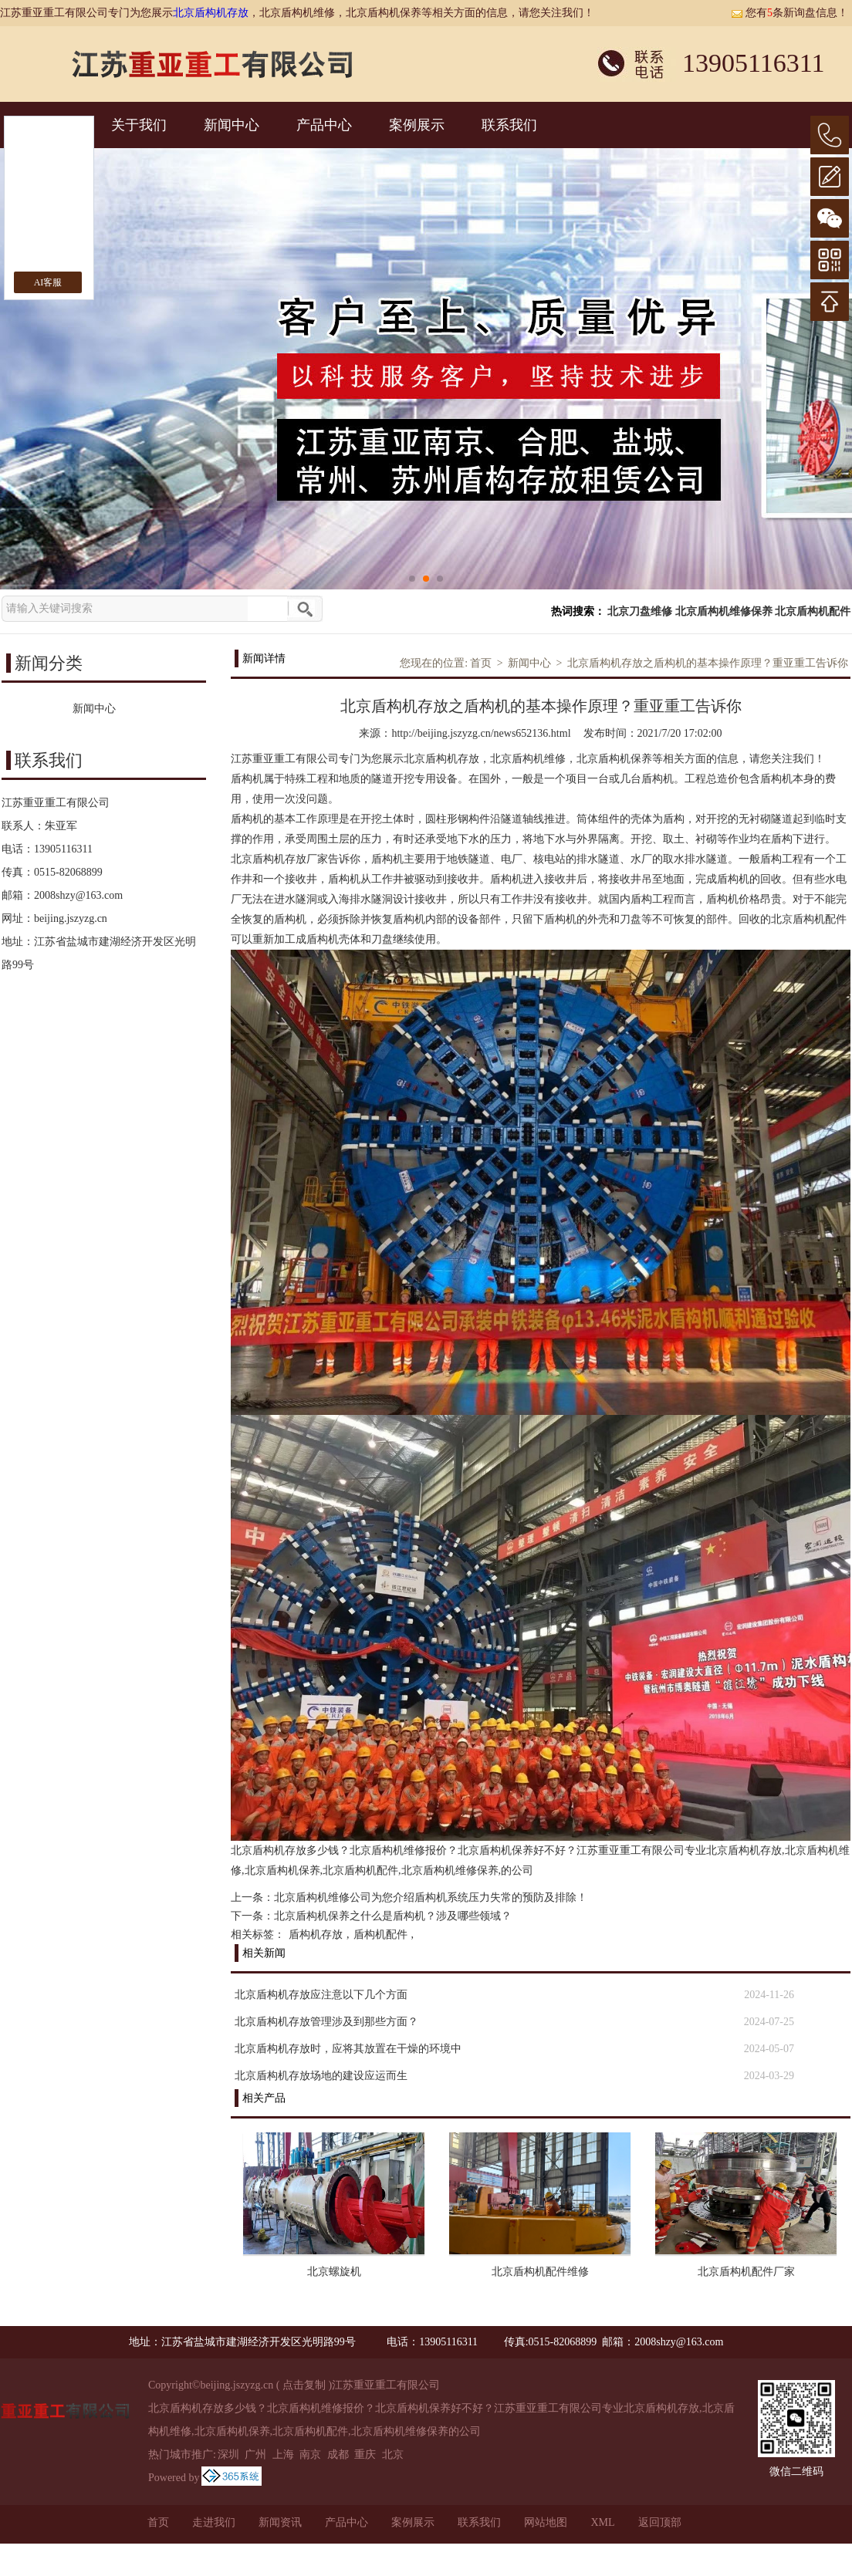  I want to click on 北京, so click(393, 2454).